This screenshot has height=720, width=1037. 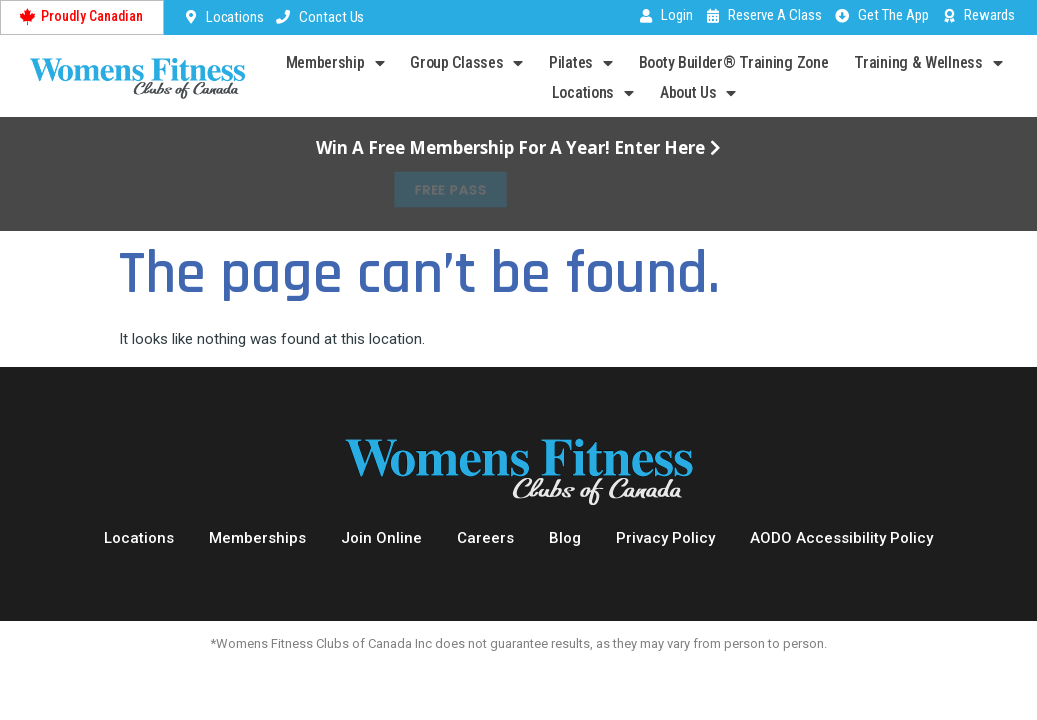 I want to click on Booty Builder® Training Zone, so click(x=734, y=62).